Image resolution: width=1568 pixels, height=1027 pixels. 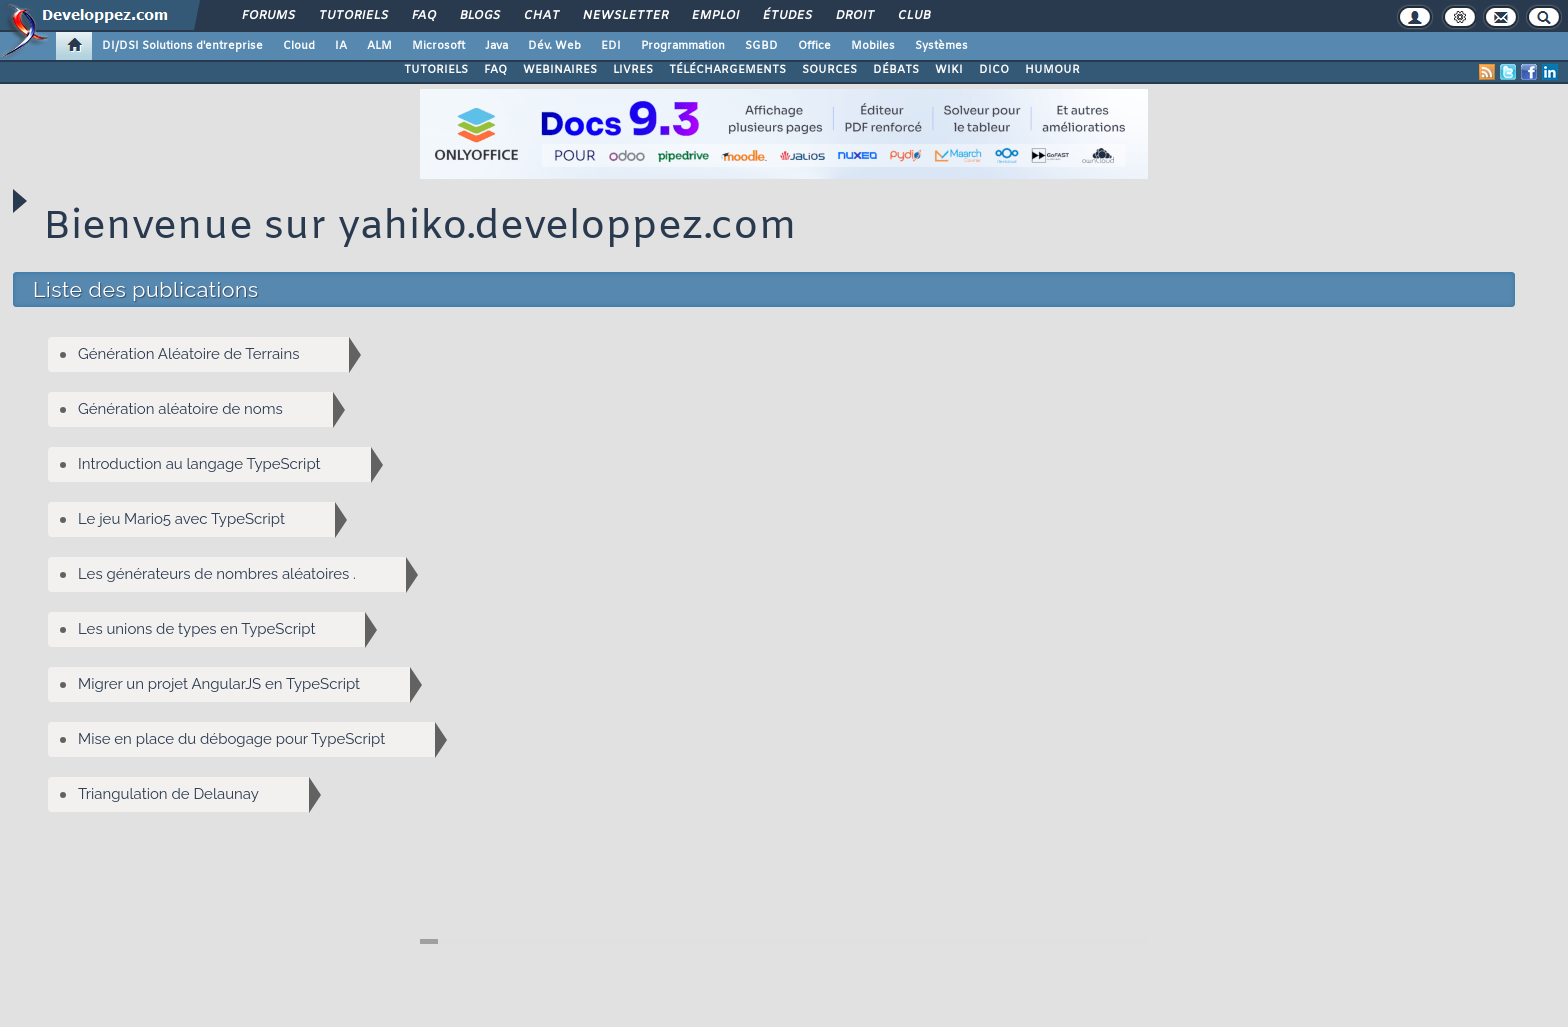 I want to click on Forums, so click(x=267, y=16).